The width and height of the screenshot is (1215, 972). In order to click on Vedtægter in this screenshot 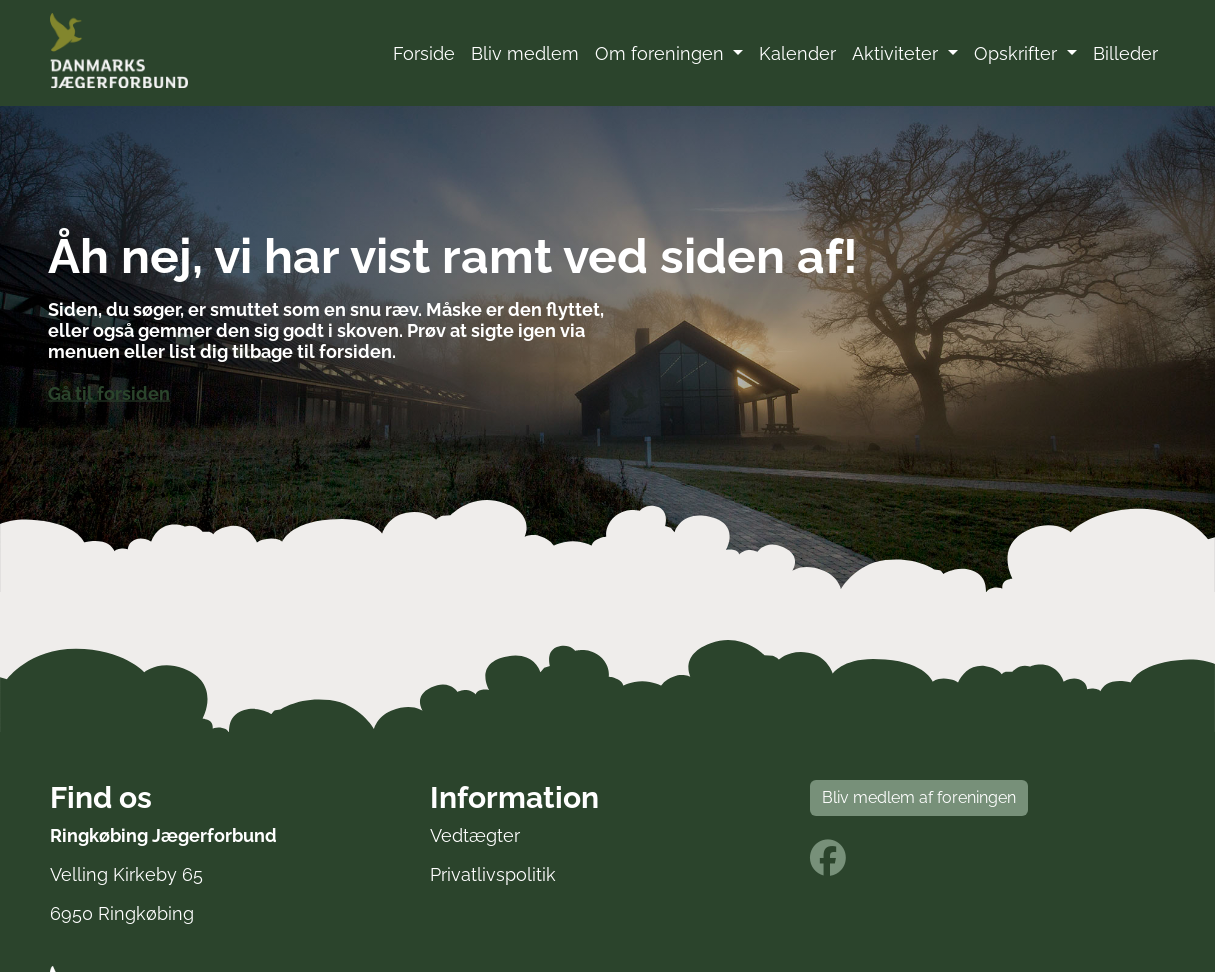, I will do `click(475, 835)`.